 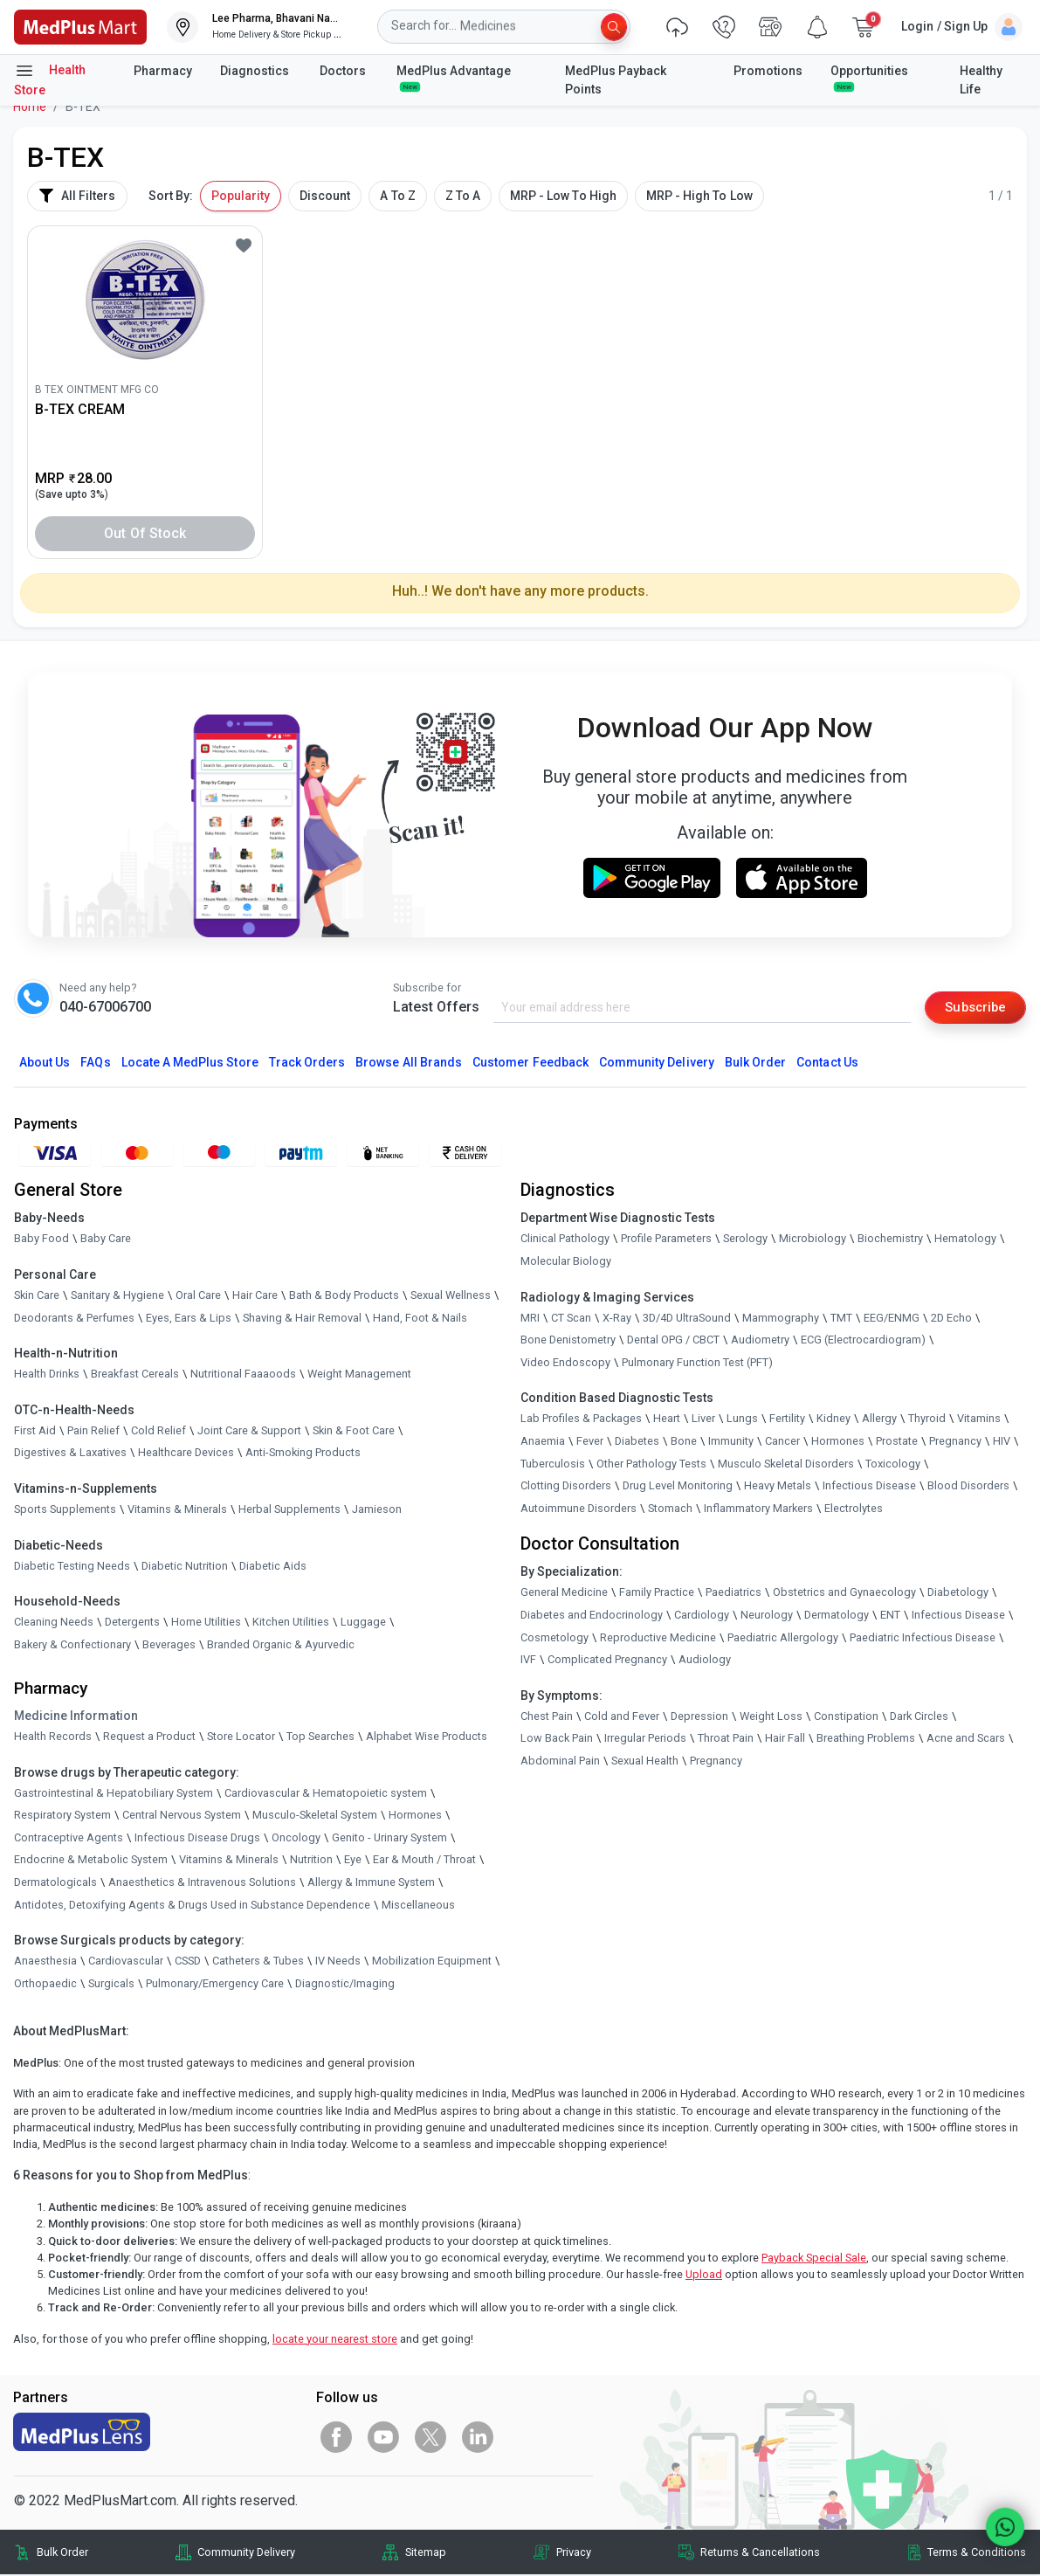 What do you see at coordinates (782, 1638) in the screenshot?
I see `Paediatric Allergology` at bounding box center [782, 1638].